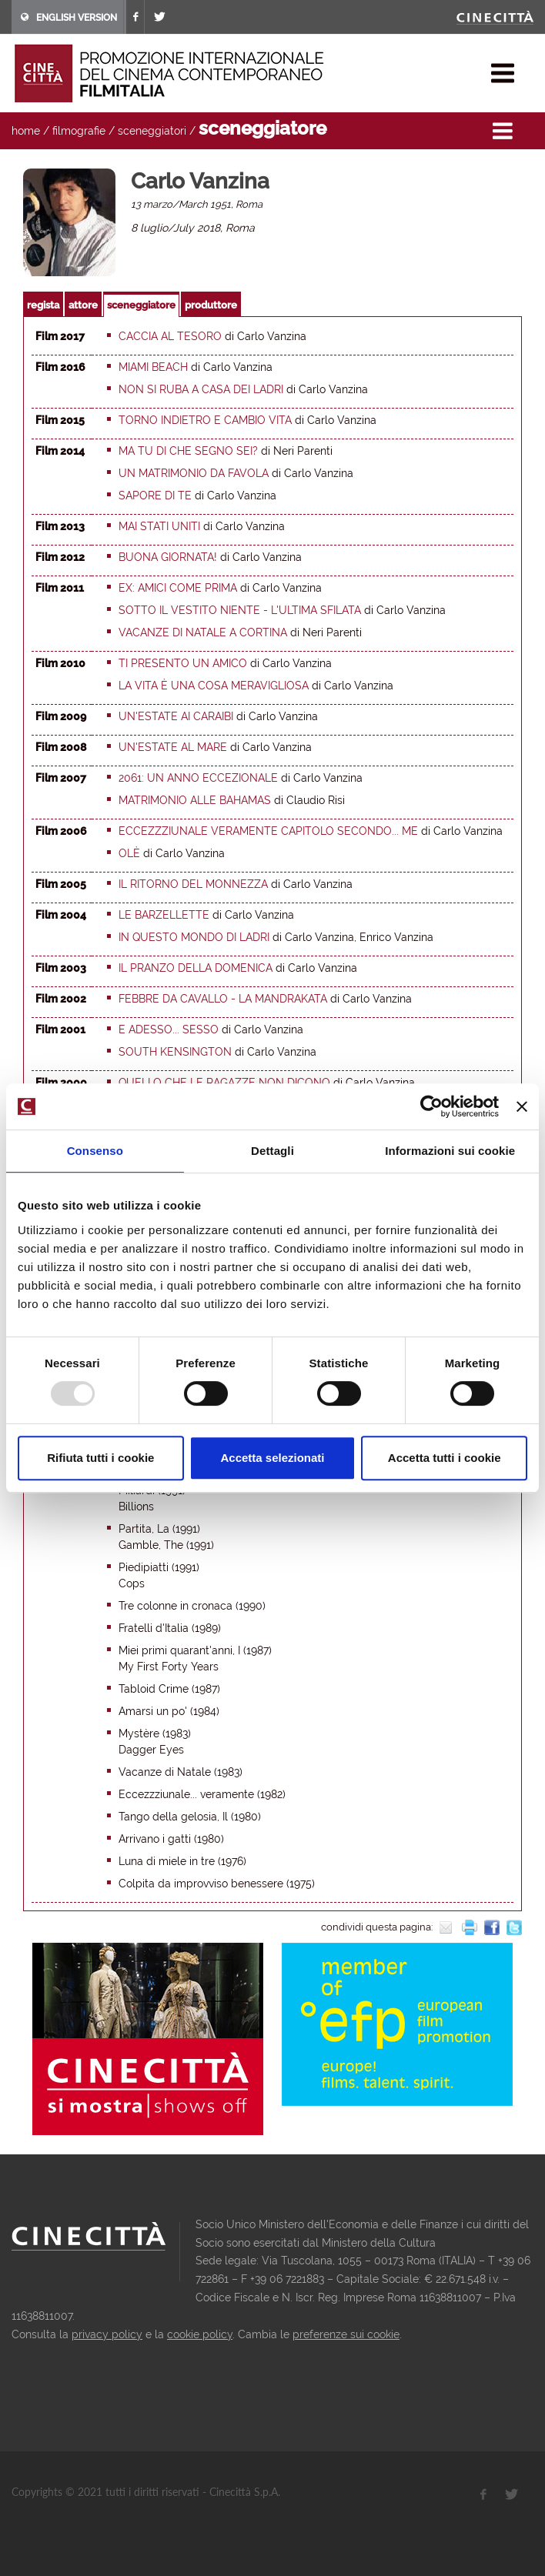 This screenshot has width=545, height=2576. I want to click on produttore, so click(211, 305).